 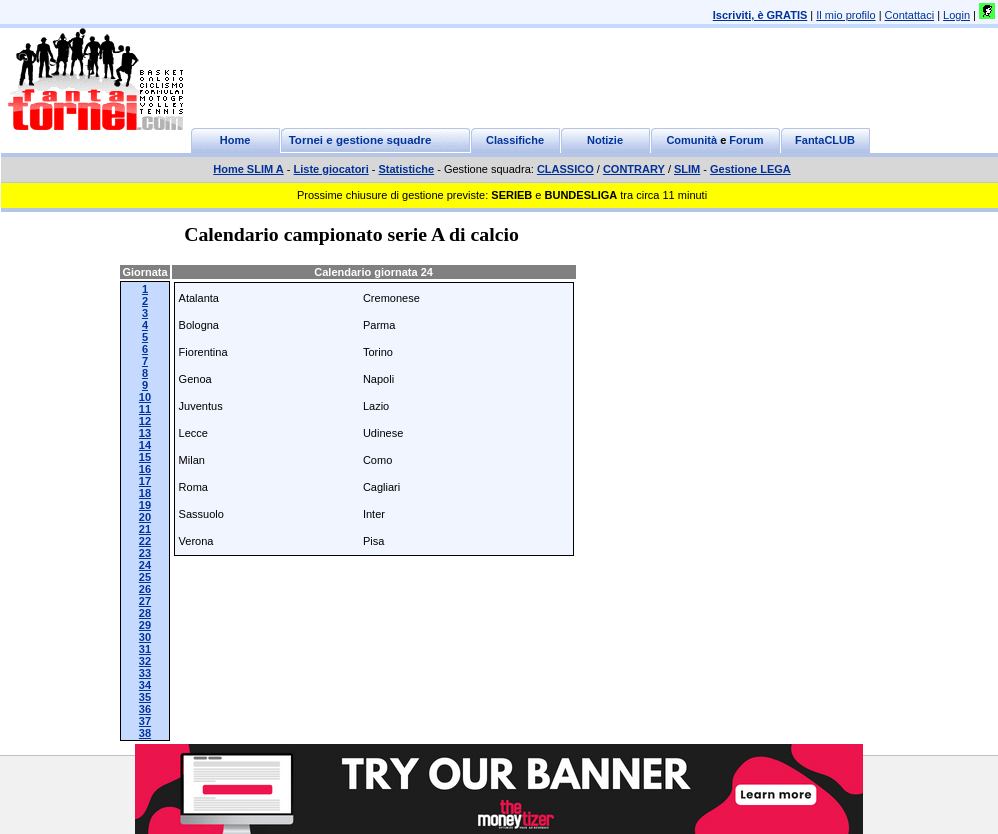 What do you see at coordinates (360, 140) in the screenshot?
I see `Tornei e gestione squadre` at bounding box center [360, 140].